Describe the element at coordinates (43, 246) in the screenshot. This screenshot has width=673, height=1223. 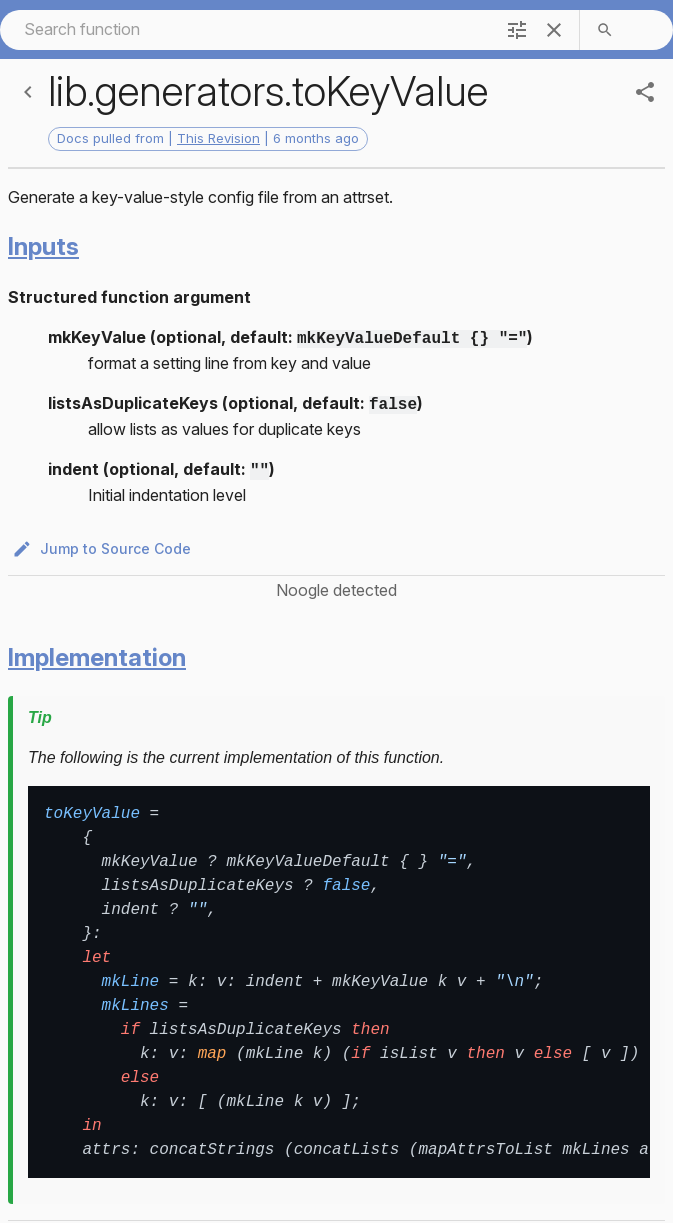
I see `Inputs` at that location.